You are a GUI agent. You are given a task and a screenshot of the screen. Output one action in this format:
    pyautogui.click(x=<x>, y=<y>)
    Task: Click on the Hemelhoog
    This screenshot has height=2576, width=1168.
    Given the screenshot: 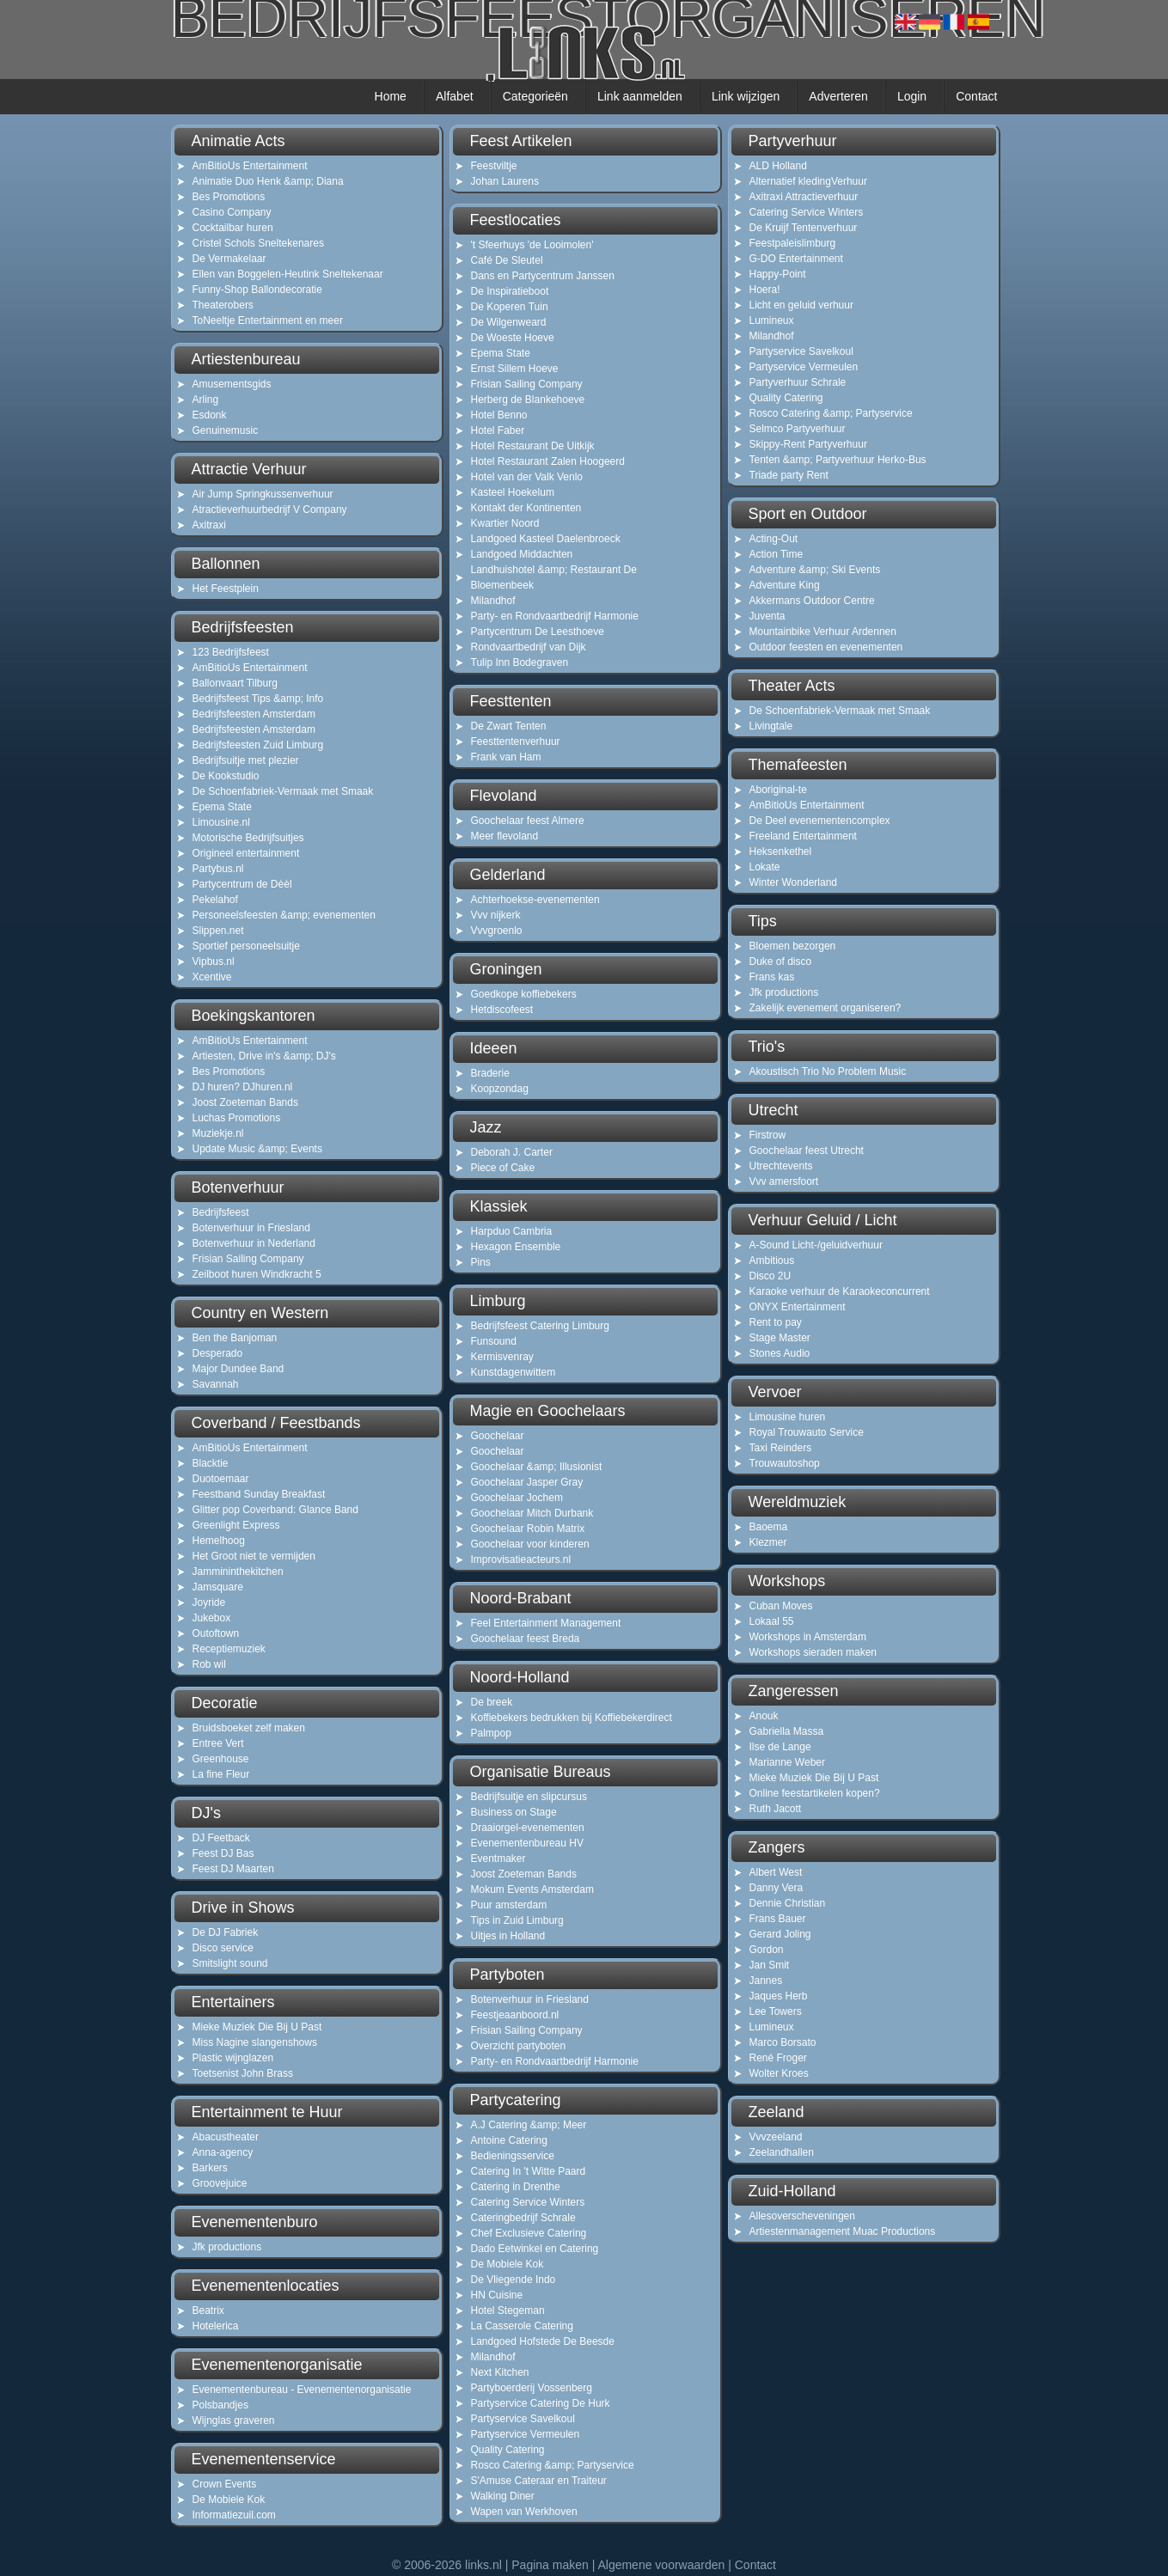 What is the action you would take?
    pyautogui.click(x=219, y=1541)
    